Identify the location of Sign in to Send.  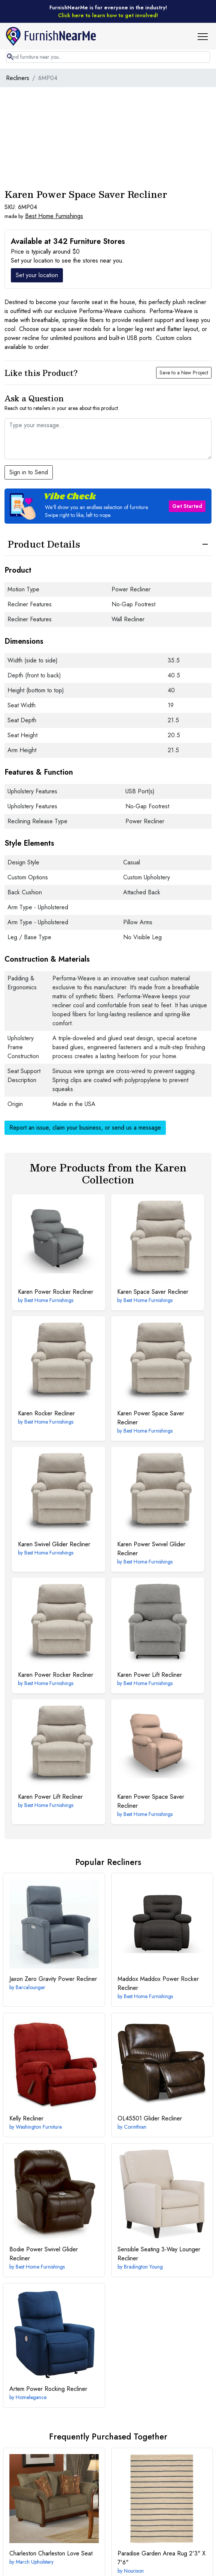
(28, 472).